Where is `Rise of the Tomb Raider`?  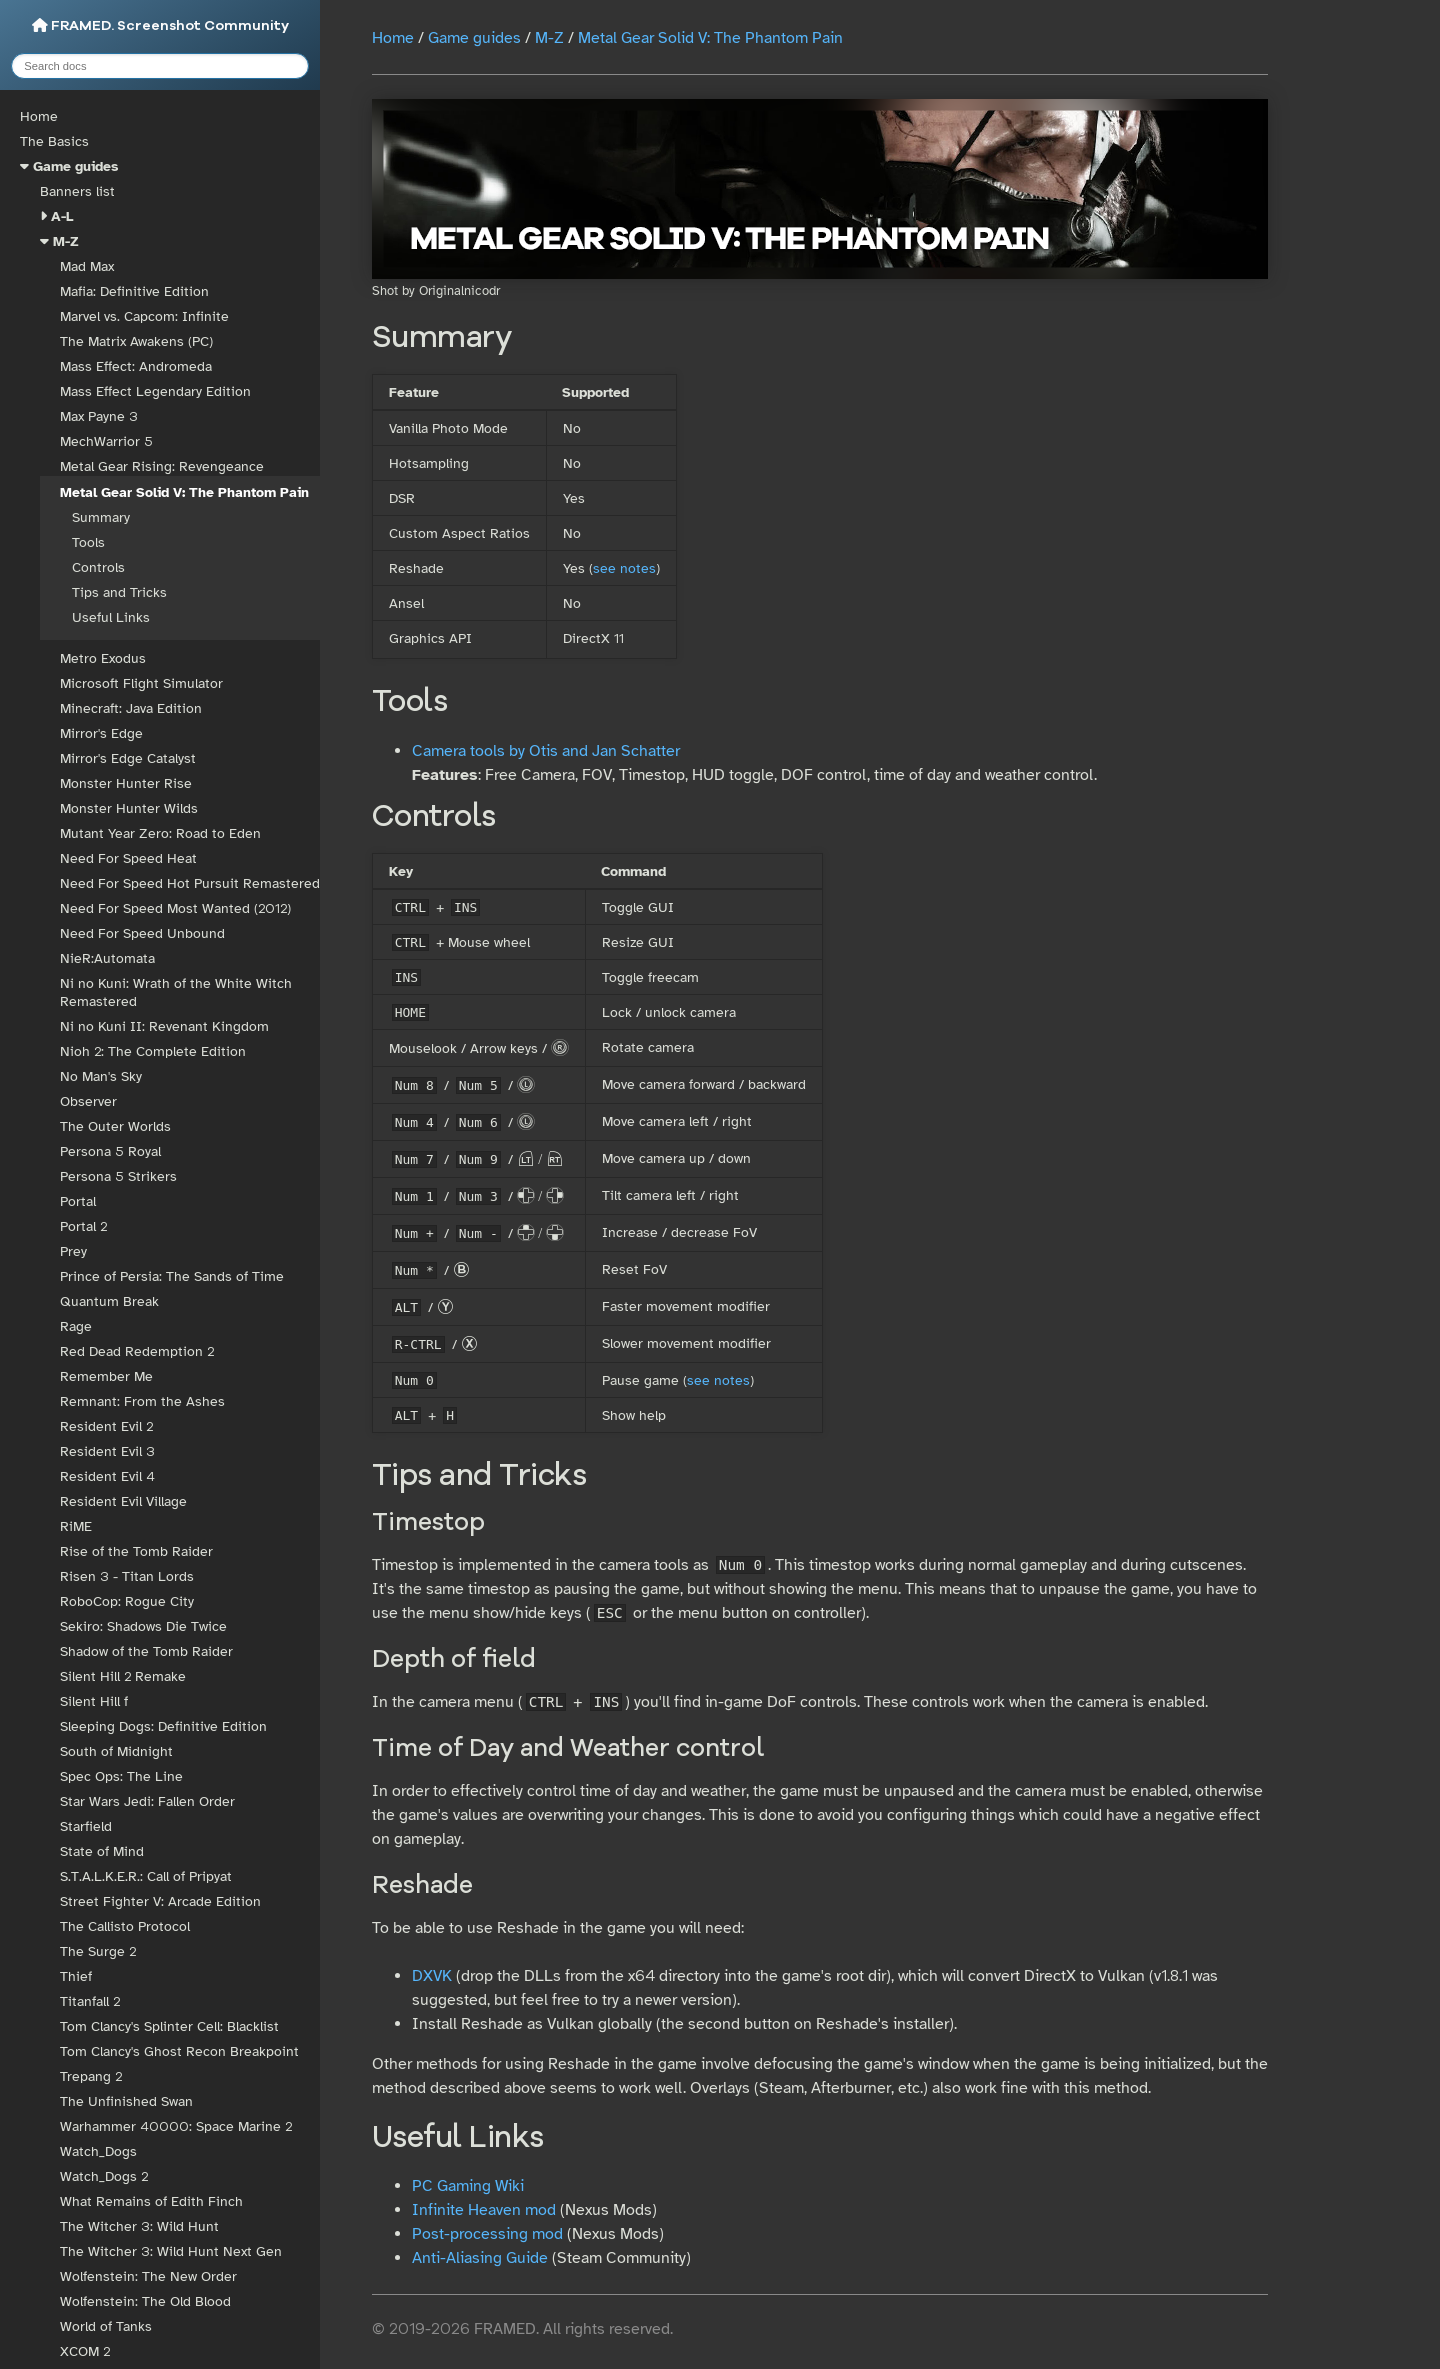
Rise of the Tomb Raider is located at coordinates (136, 1551).